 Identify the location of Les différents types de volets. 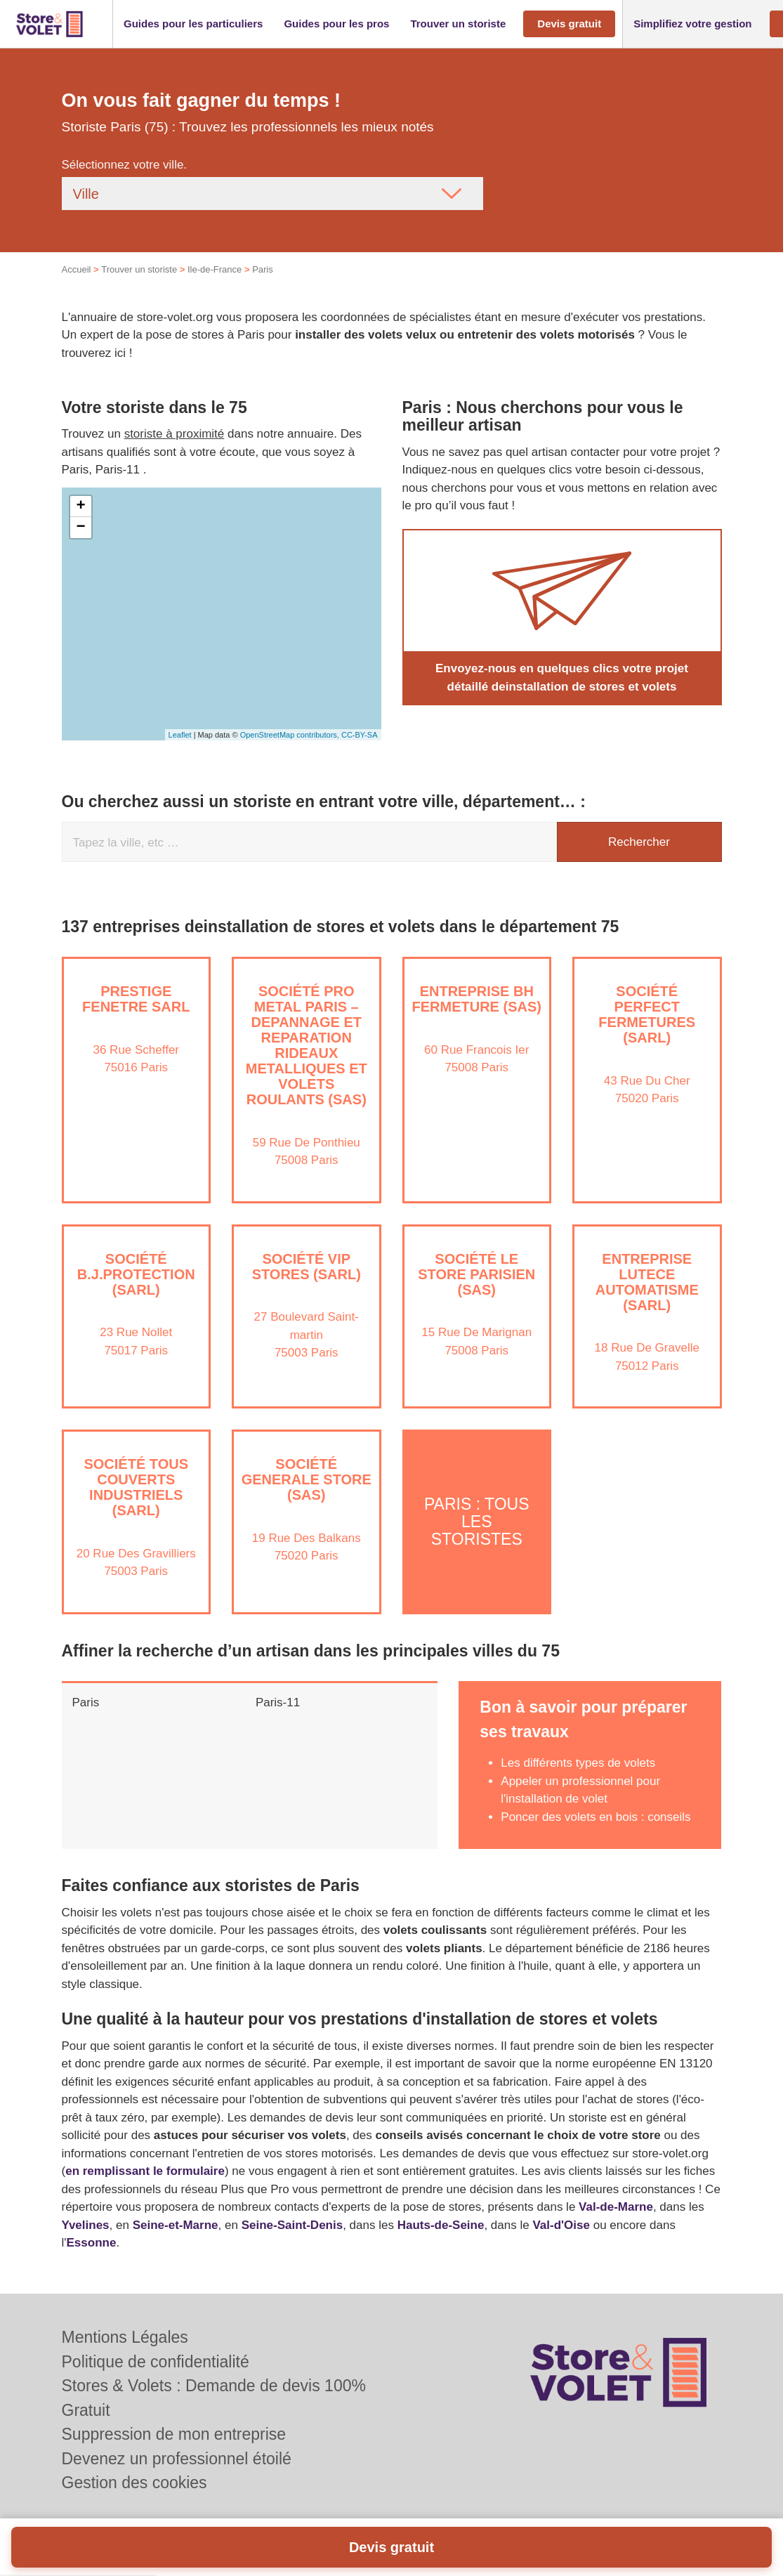
(578, 1763).